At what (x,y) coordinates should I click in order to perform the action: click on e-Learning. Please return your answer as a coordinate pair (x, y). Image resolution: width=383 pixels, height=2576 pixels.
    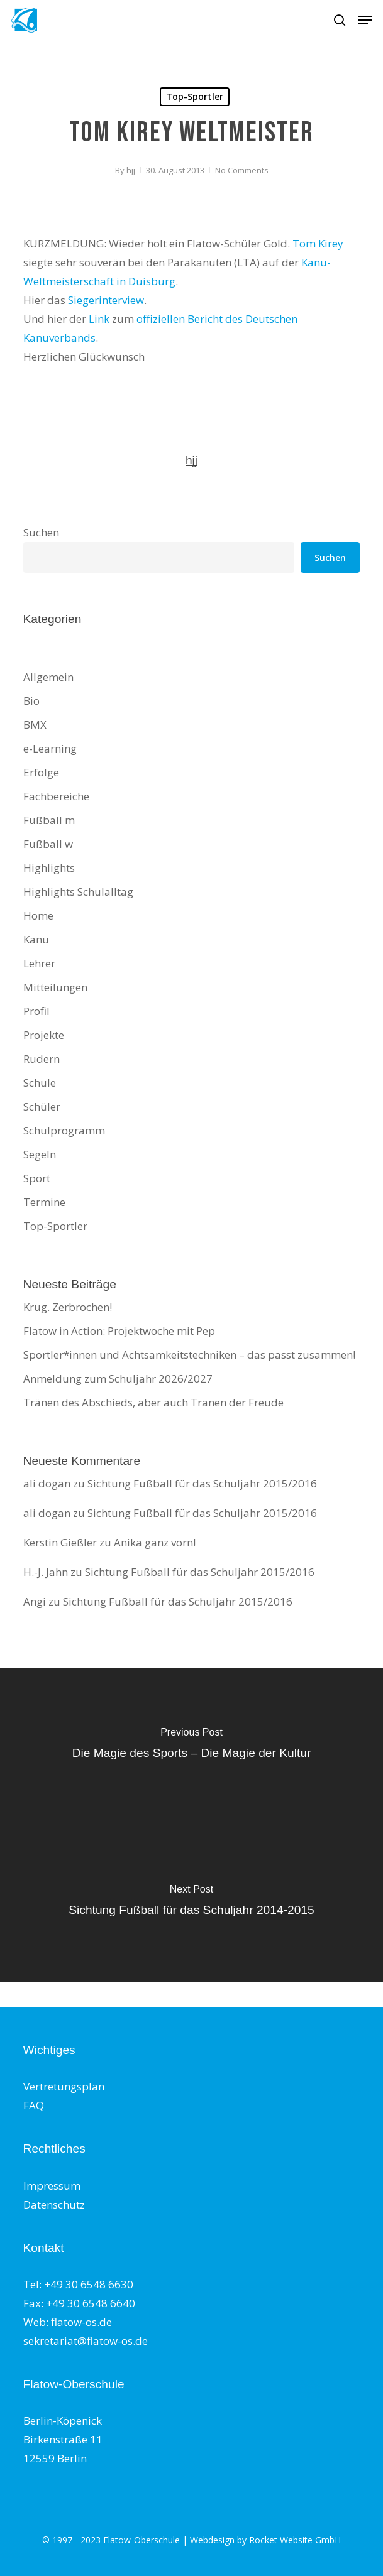
    Looking at the image, I should click on (50, 748).